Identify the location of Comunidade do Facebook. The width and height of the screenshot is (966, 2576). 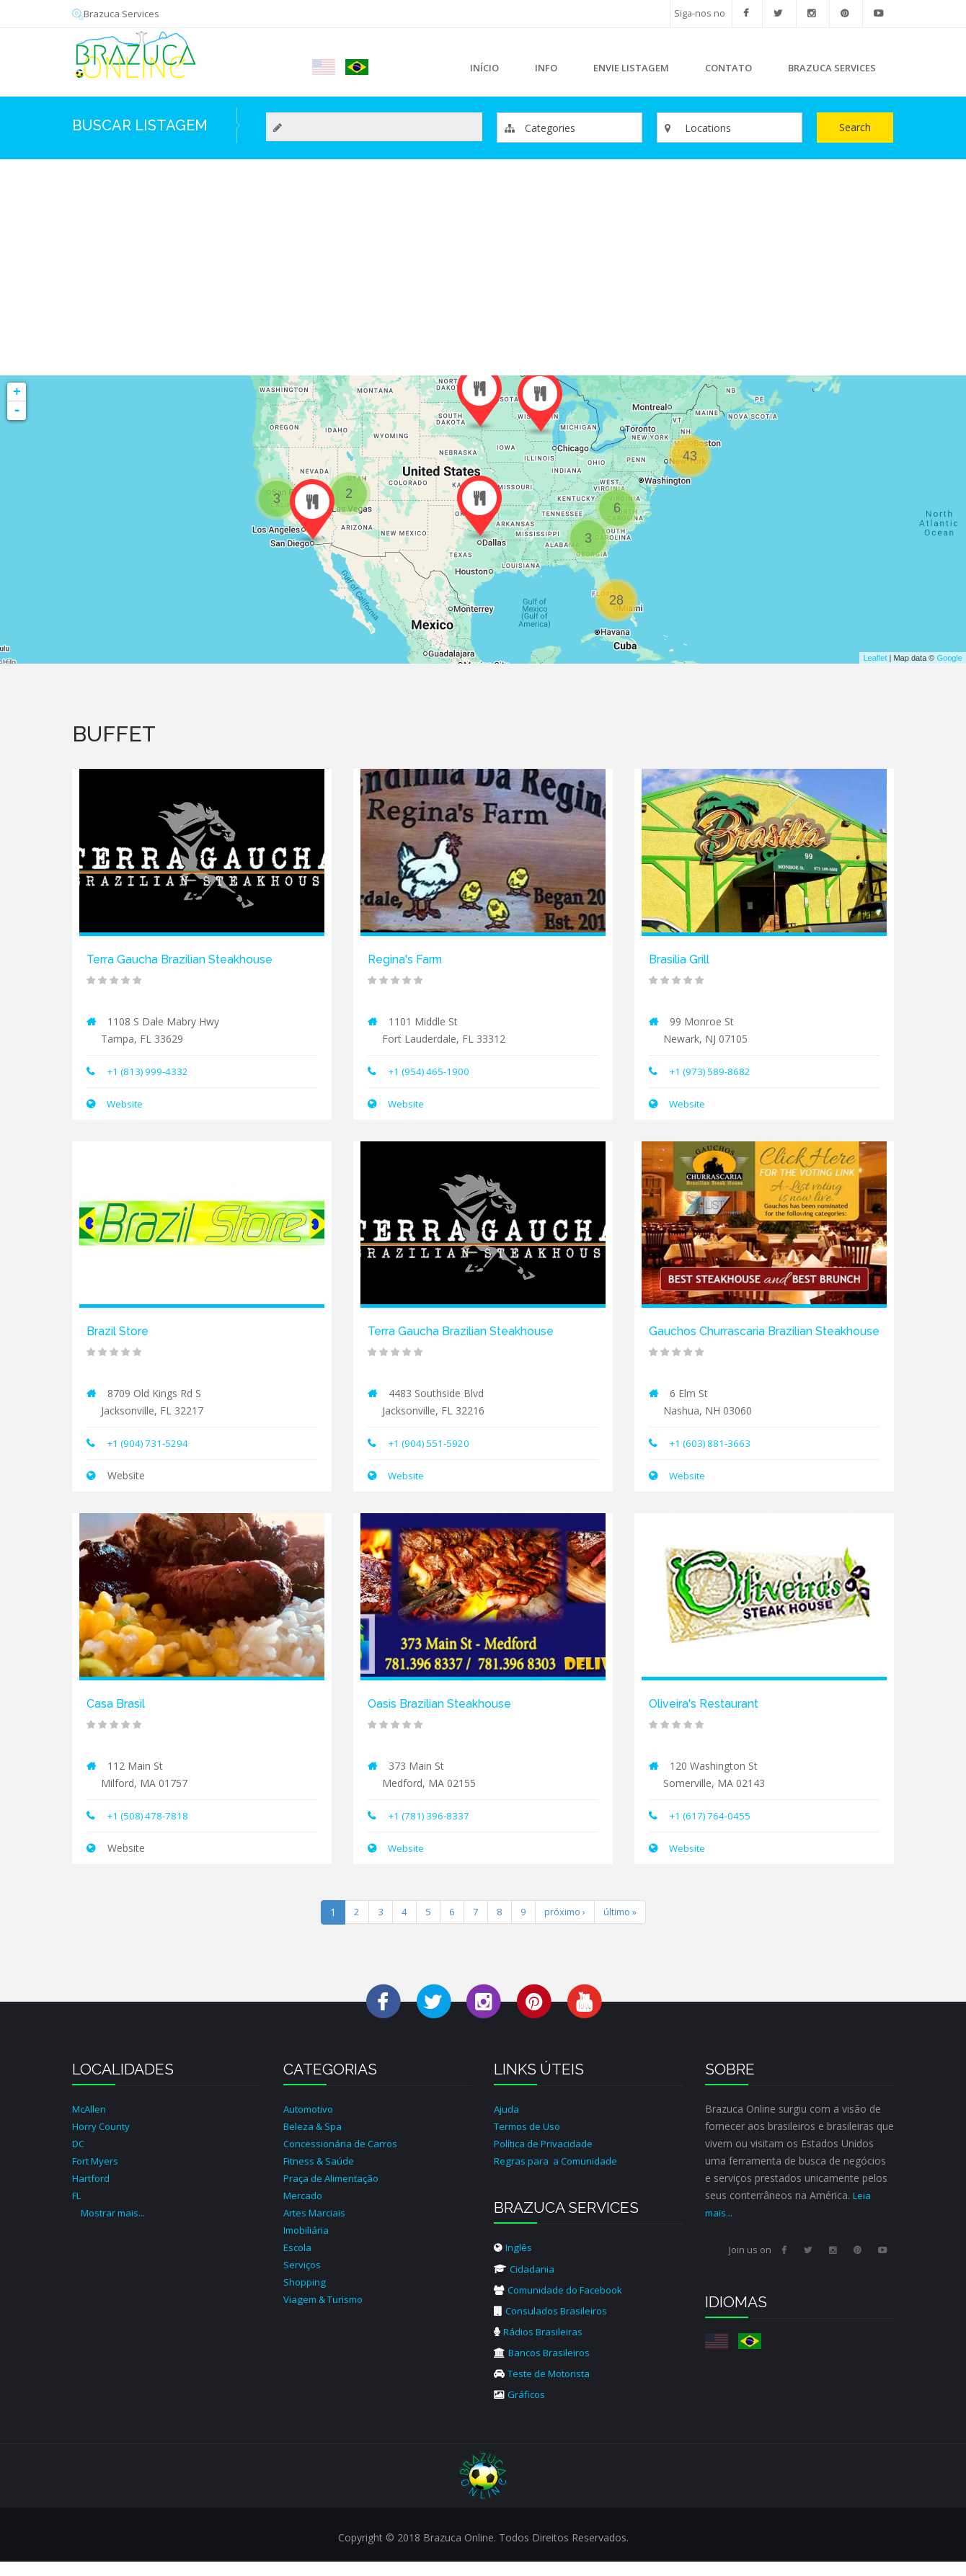
(563, 2304).